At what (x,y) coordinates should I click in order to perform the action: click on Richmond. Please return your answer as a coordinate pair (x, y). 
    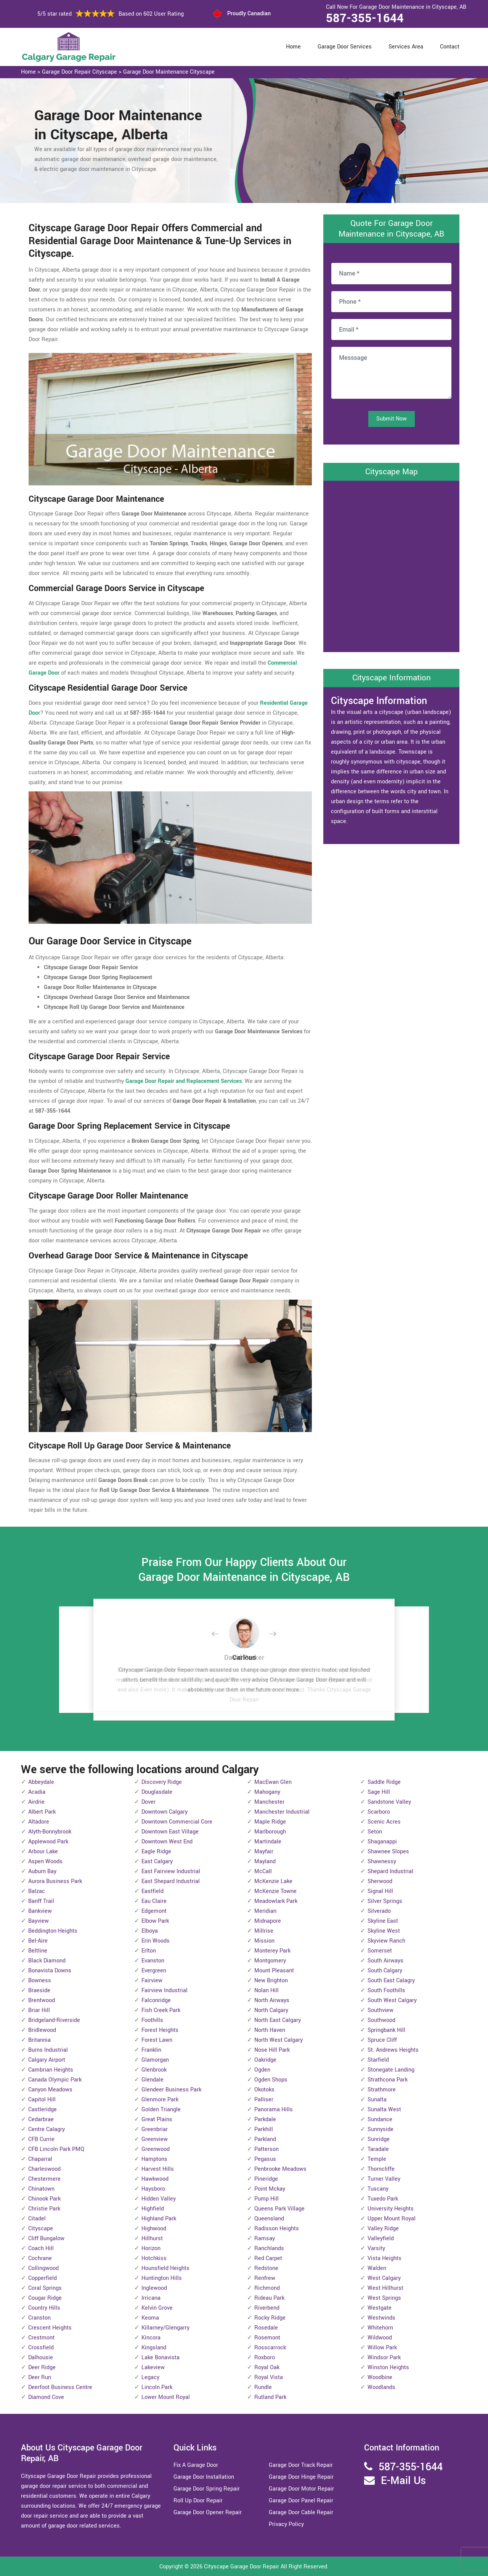
    Looking at the image, I should click on (267, 2288).